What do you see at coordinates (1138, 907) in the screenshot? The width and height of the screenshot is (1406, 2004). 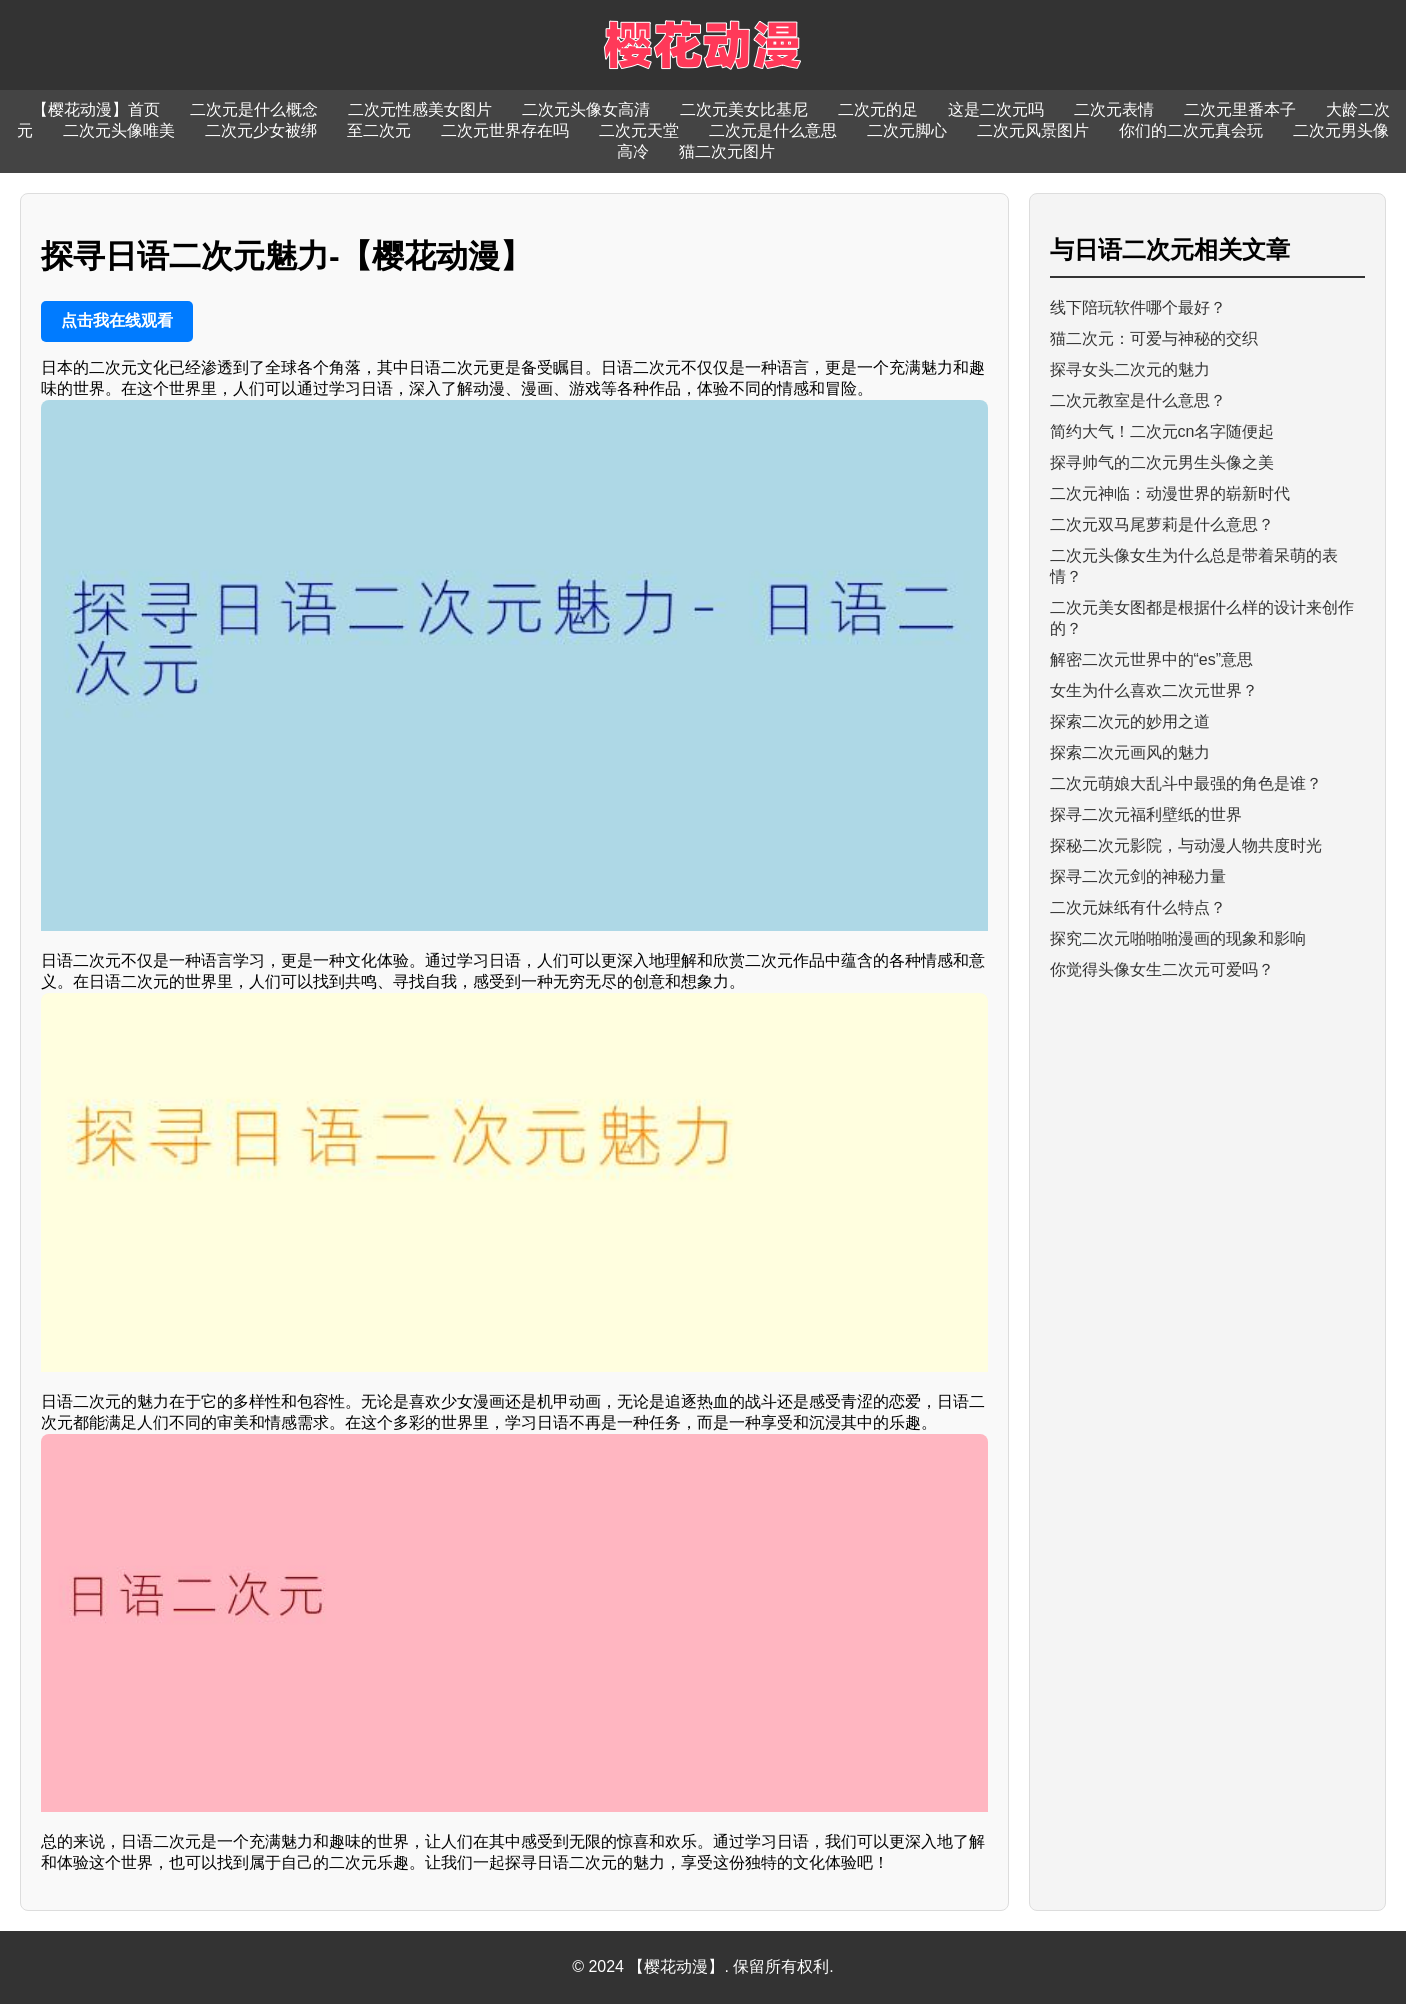 I see `二次元妹纸有什么特点？` at bounding box center [1138, 907].